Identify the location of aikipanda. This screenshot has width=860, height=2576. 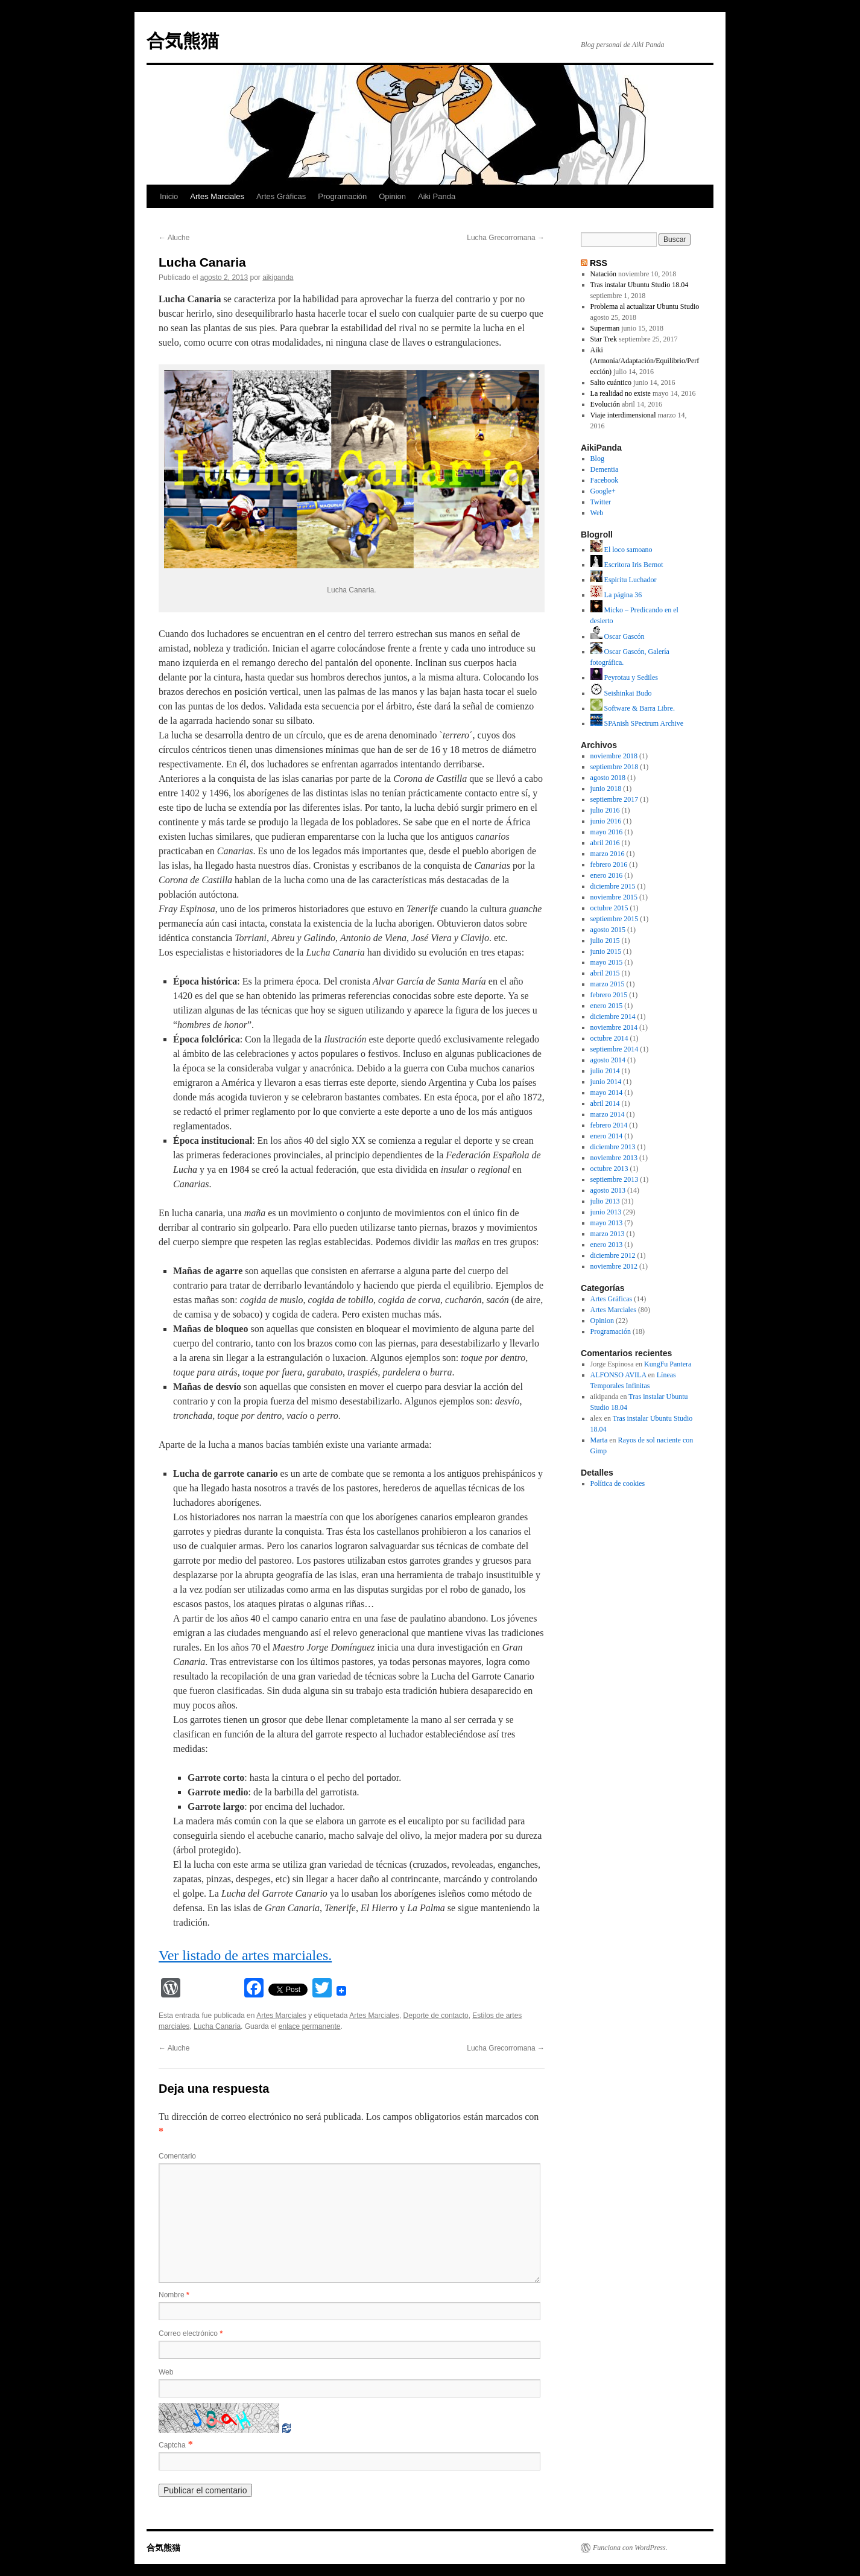
(277, 277).